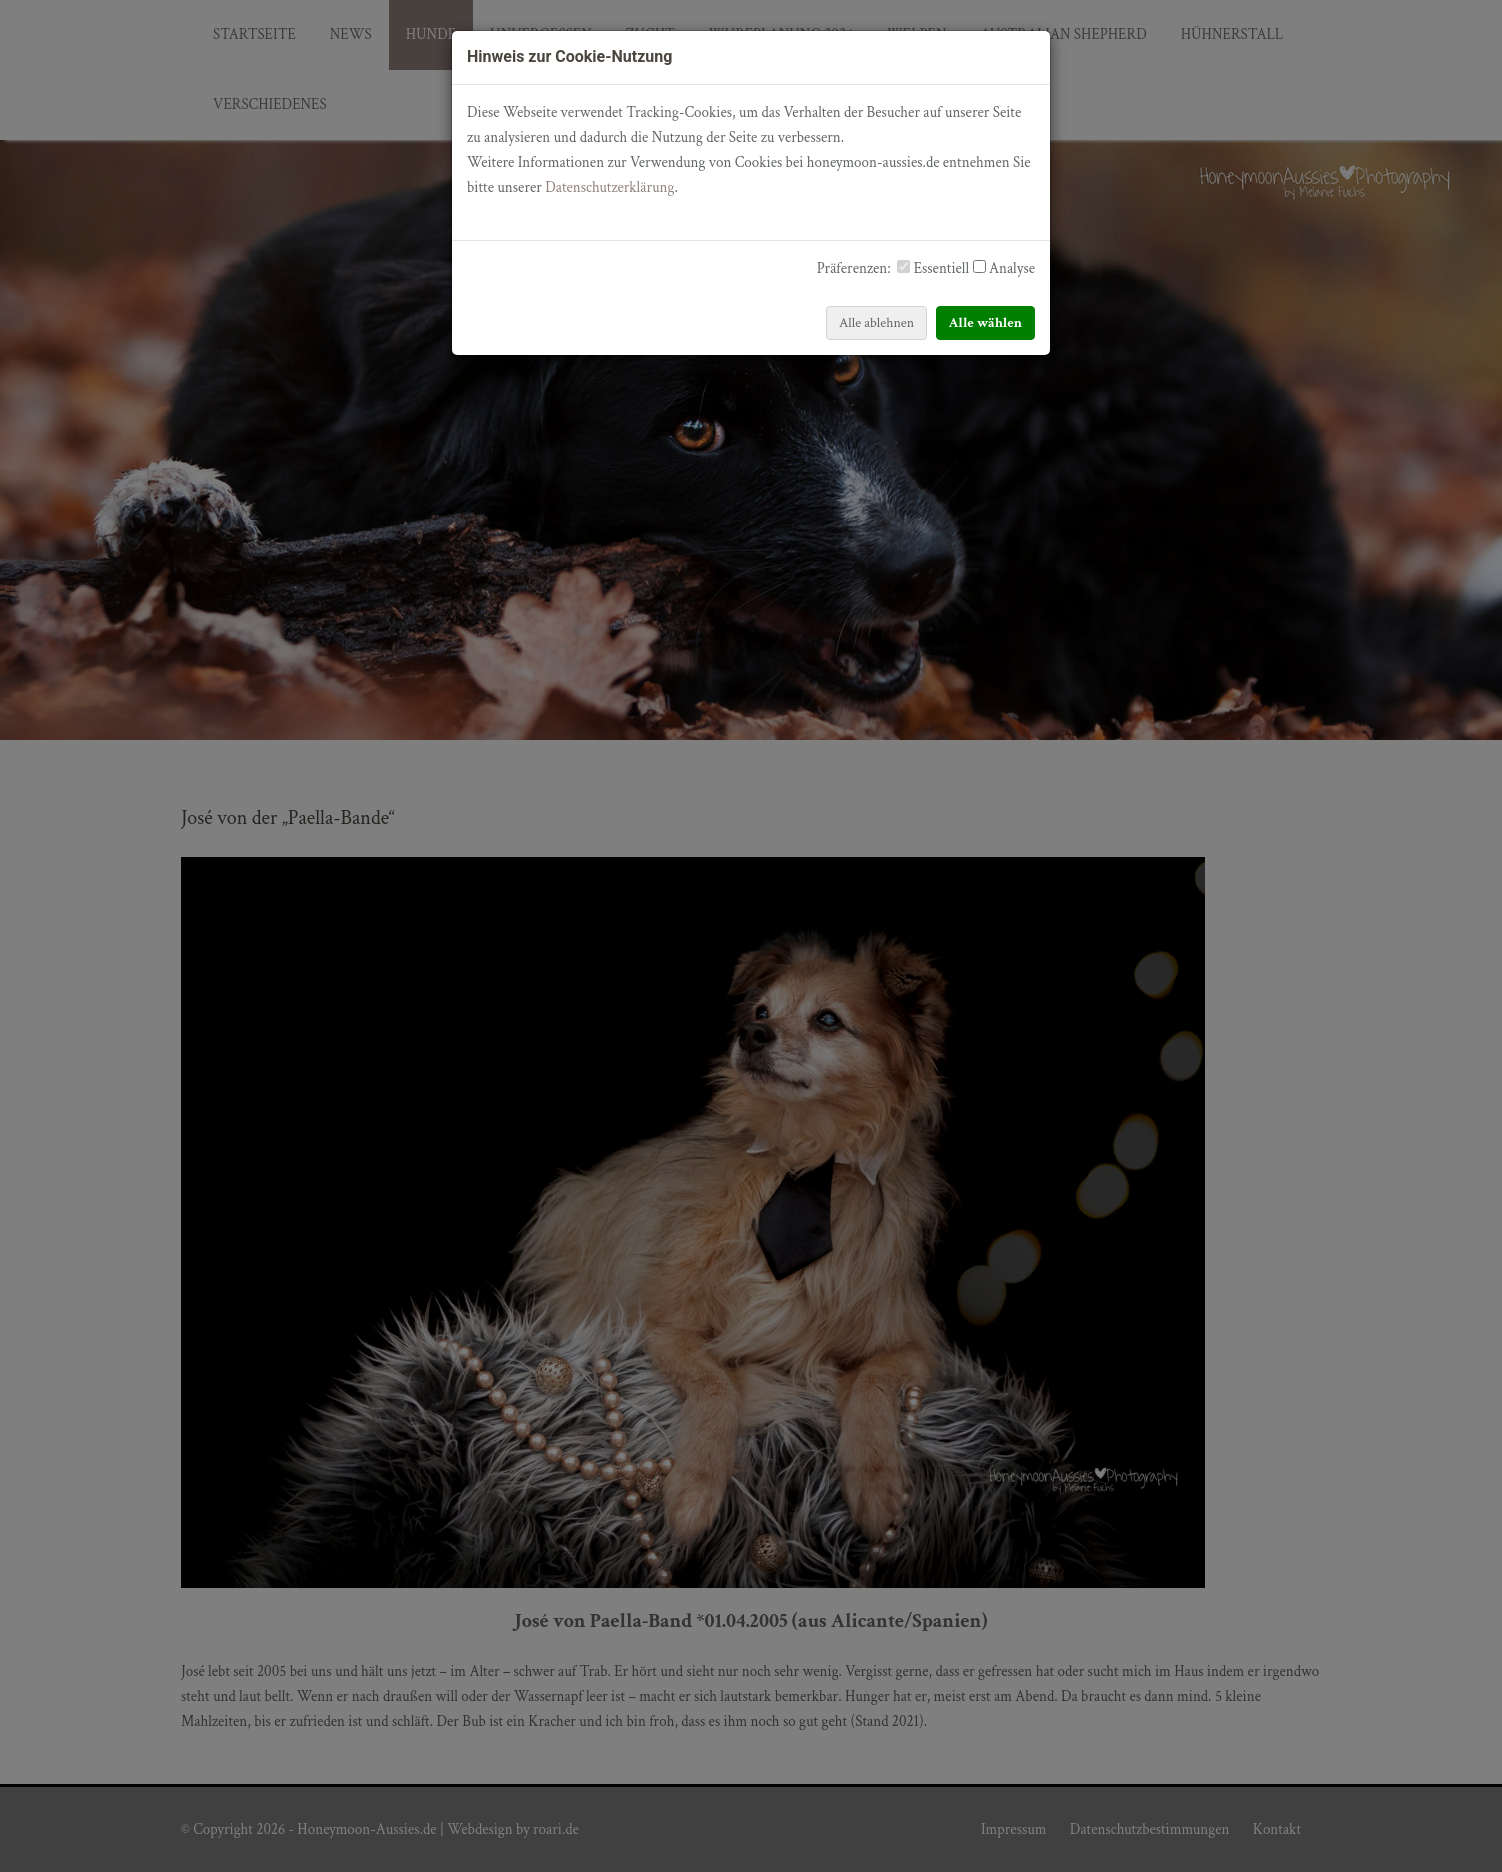  I want to click on Alle wählen, so click(986, 323).